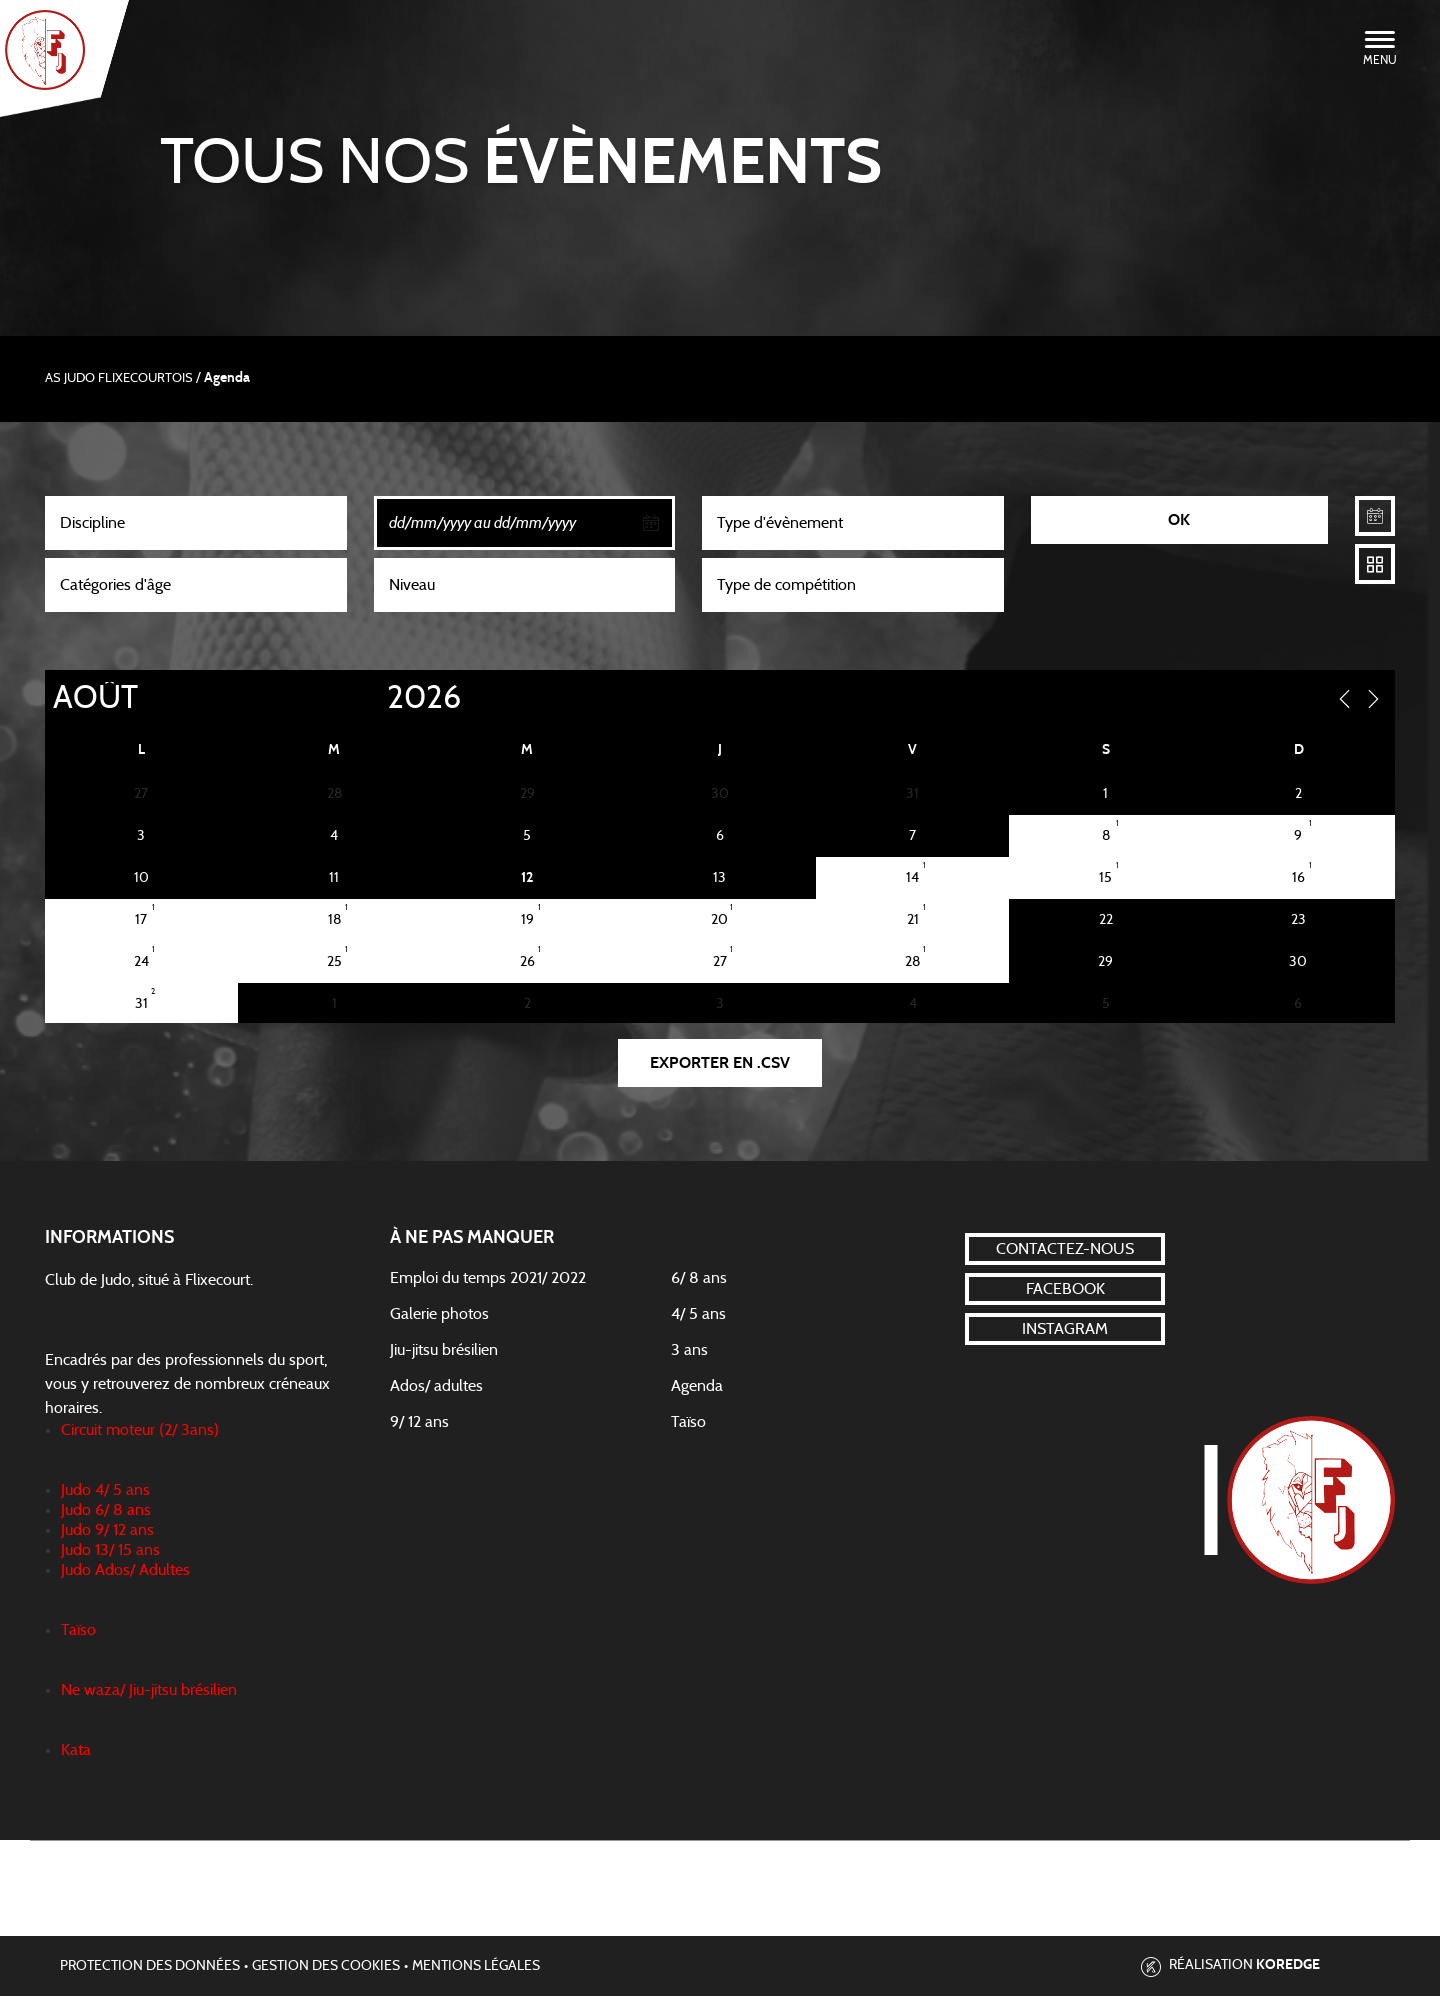 This screenshot has height=1996, width=1440. I want to click on Ados/ adultes, so click(436, 1386).